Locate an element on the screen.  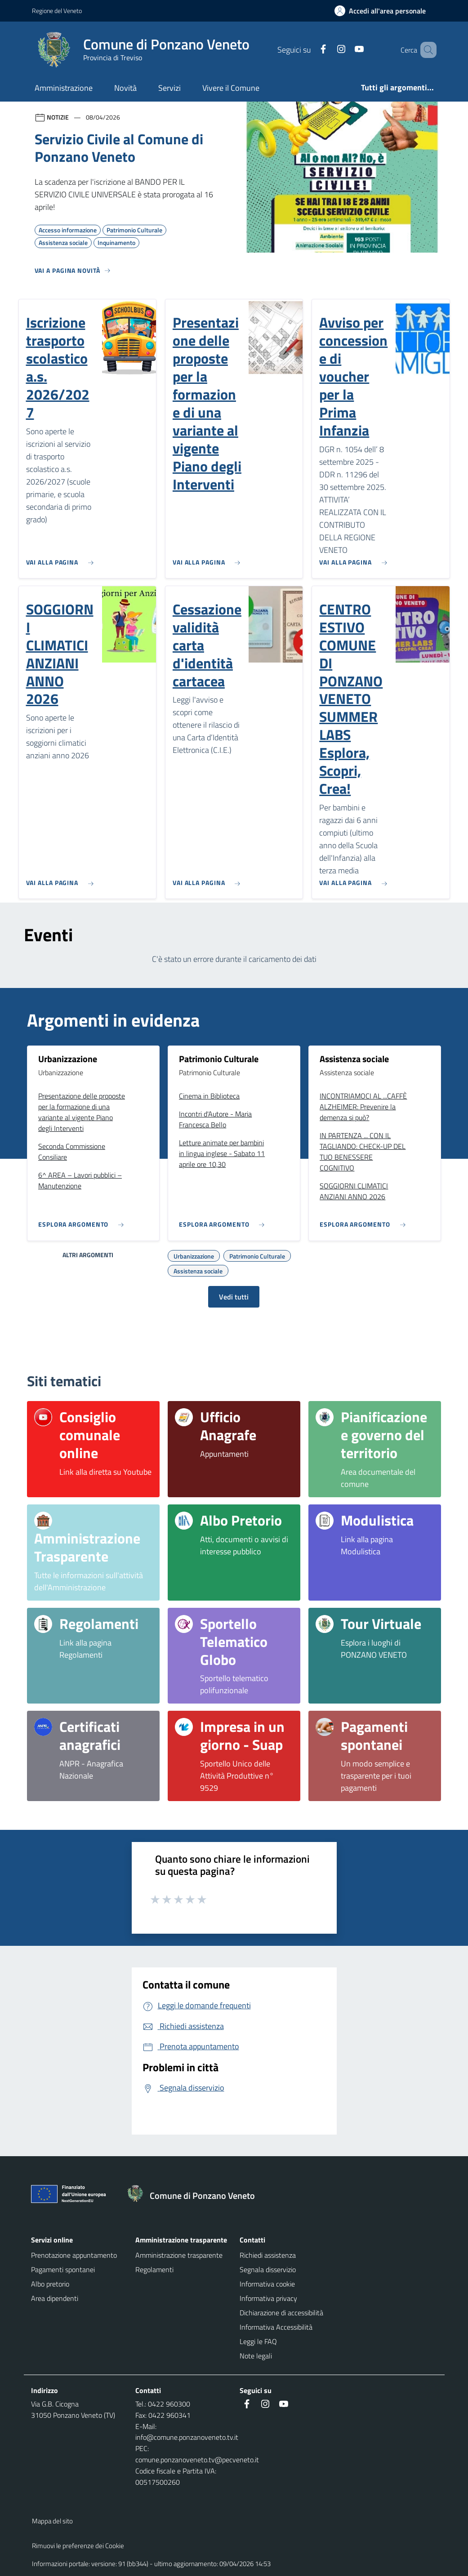
Amministrazione is located at coordinates (64, 88).